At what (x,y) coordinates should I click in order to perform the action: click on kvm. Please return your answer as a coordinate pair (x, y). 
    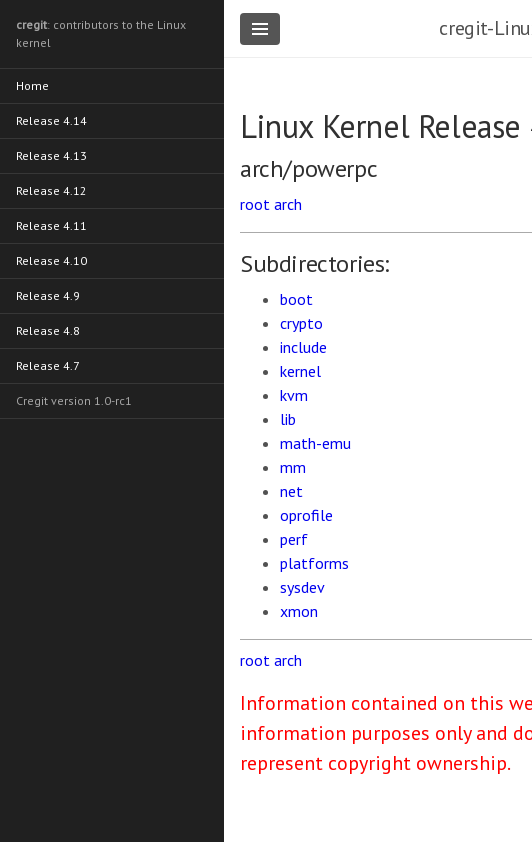
    Looking at the image, I should click on (294, 395).